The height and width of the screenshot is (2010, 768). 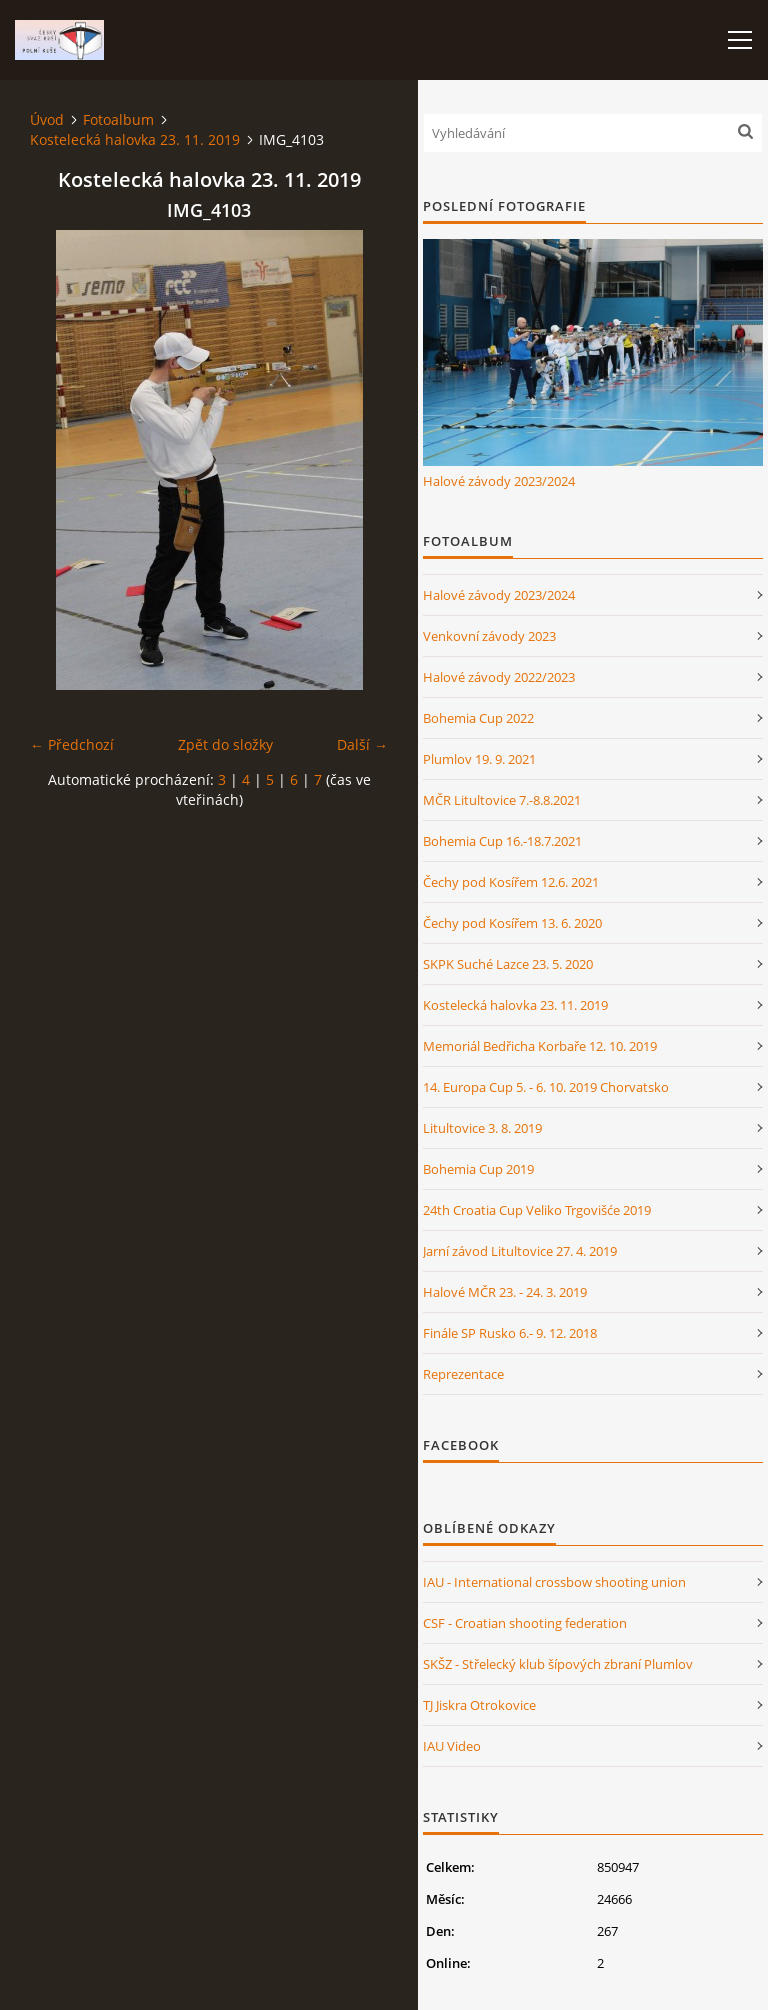 What do you see at coordinates (362, 744) in the screenshot?
I see `Další →` at bounding box center [362, 744].